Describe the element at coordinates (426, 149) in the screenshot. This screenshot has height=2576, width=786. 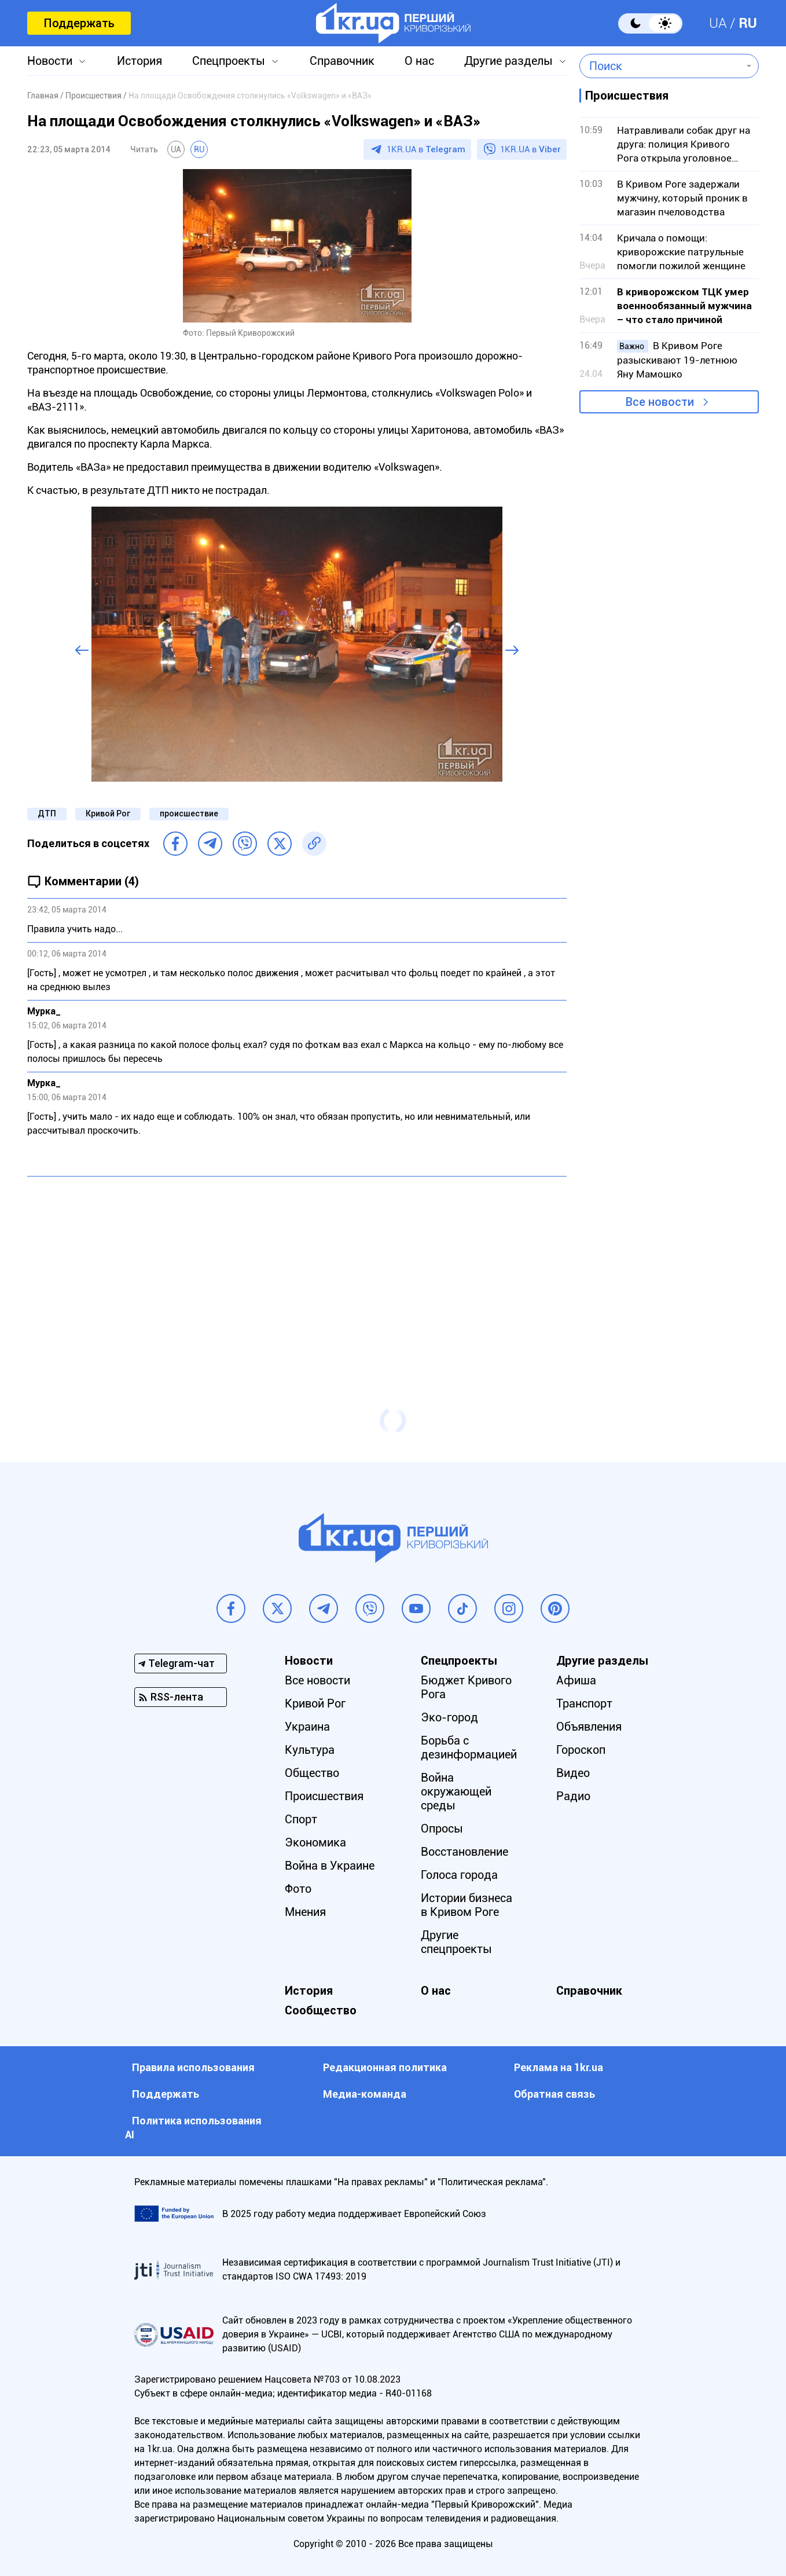
I see `1KR.UA в` at that location.